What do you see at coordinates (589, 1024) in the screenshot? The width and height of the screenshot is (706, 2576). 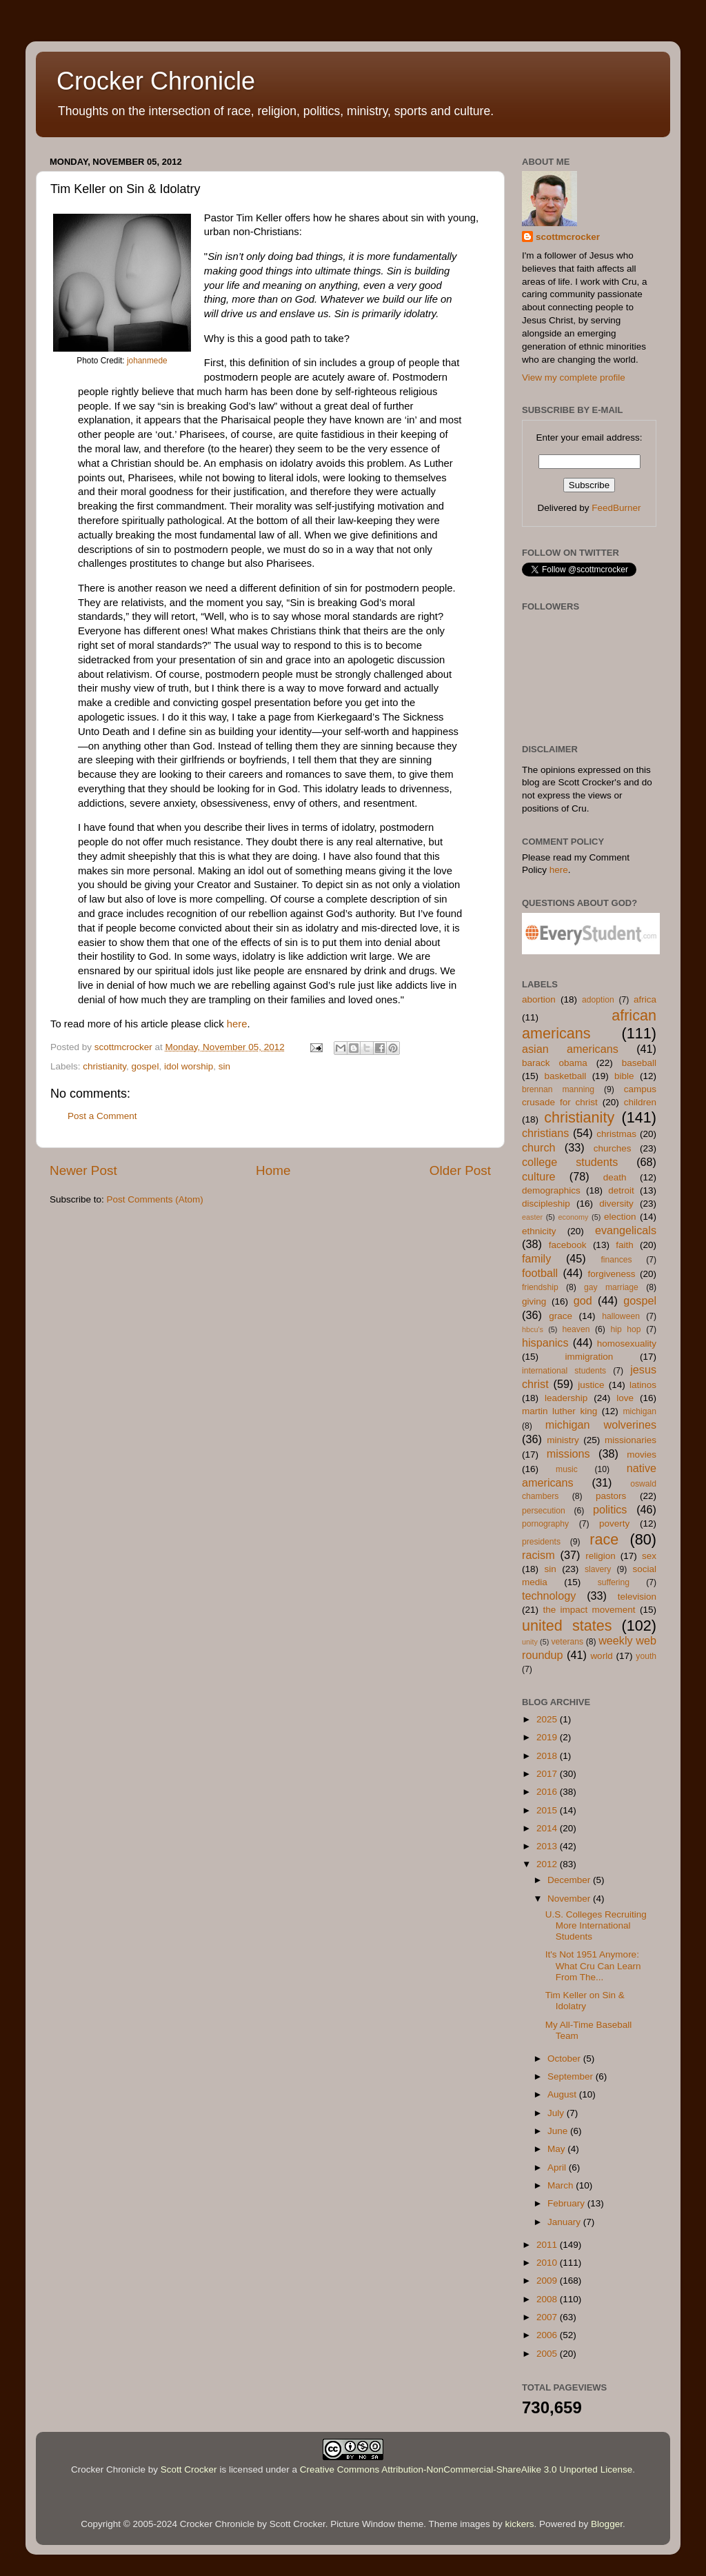 I see `african americans` at bounding box center [589, 1024].